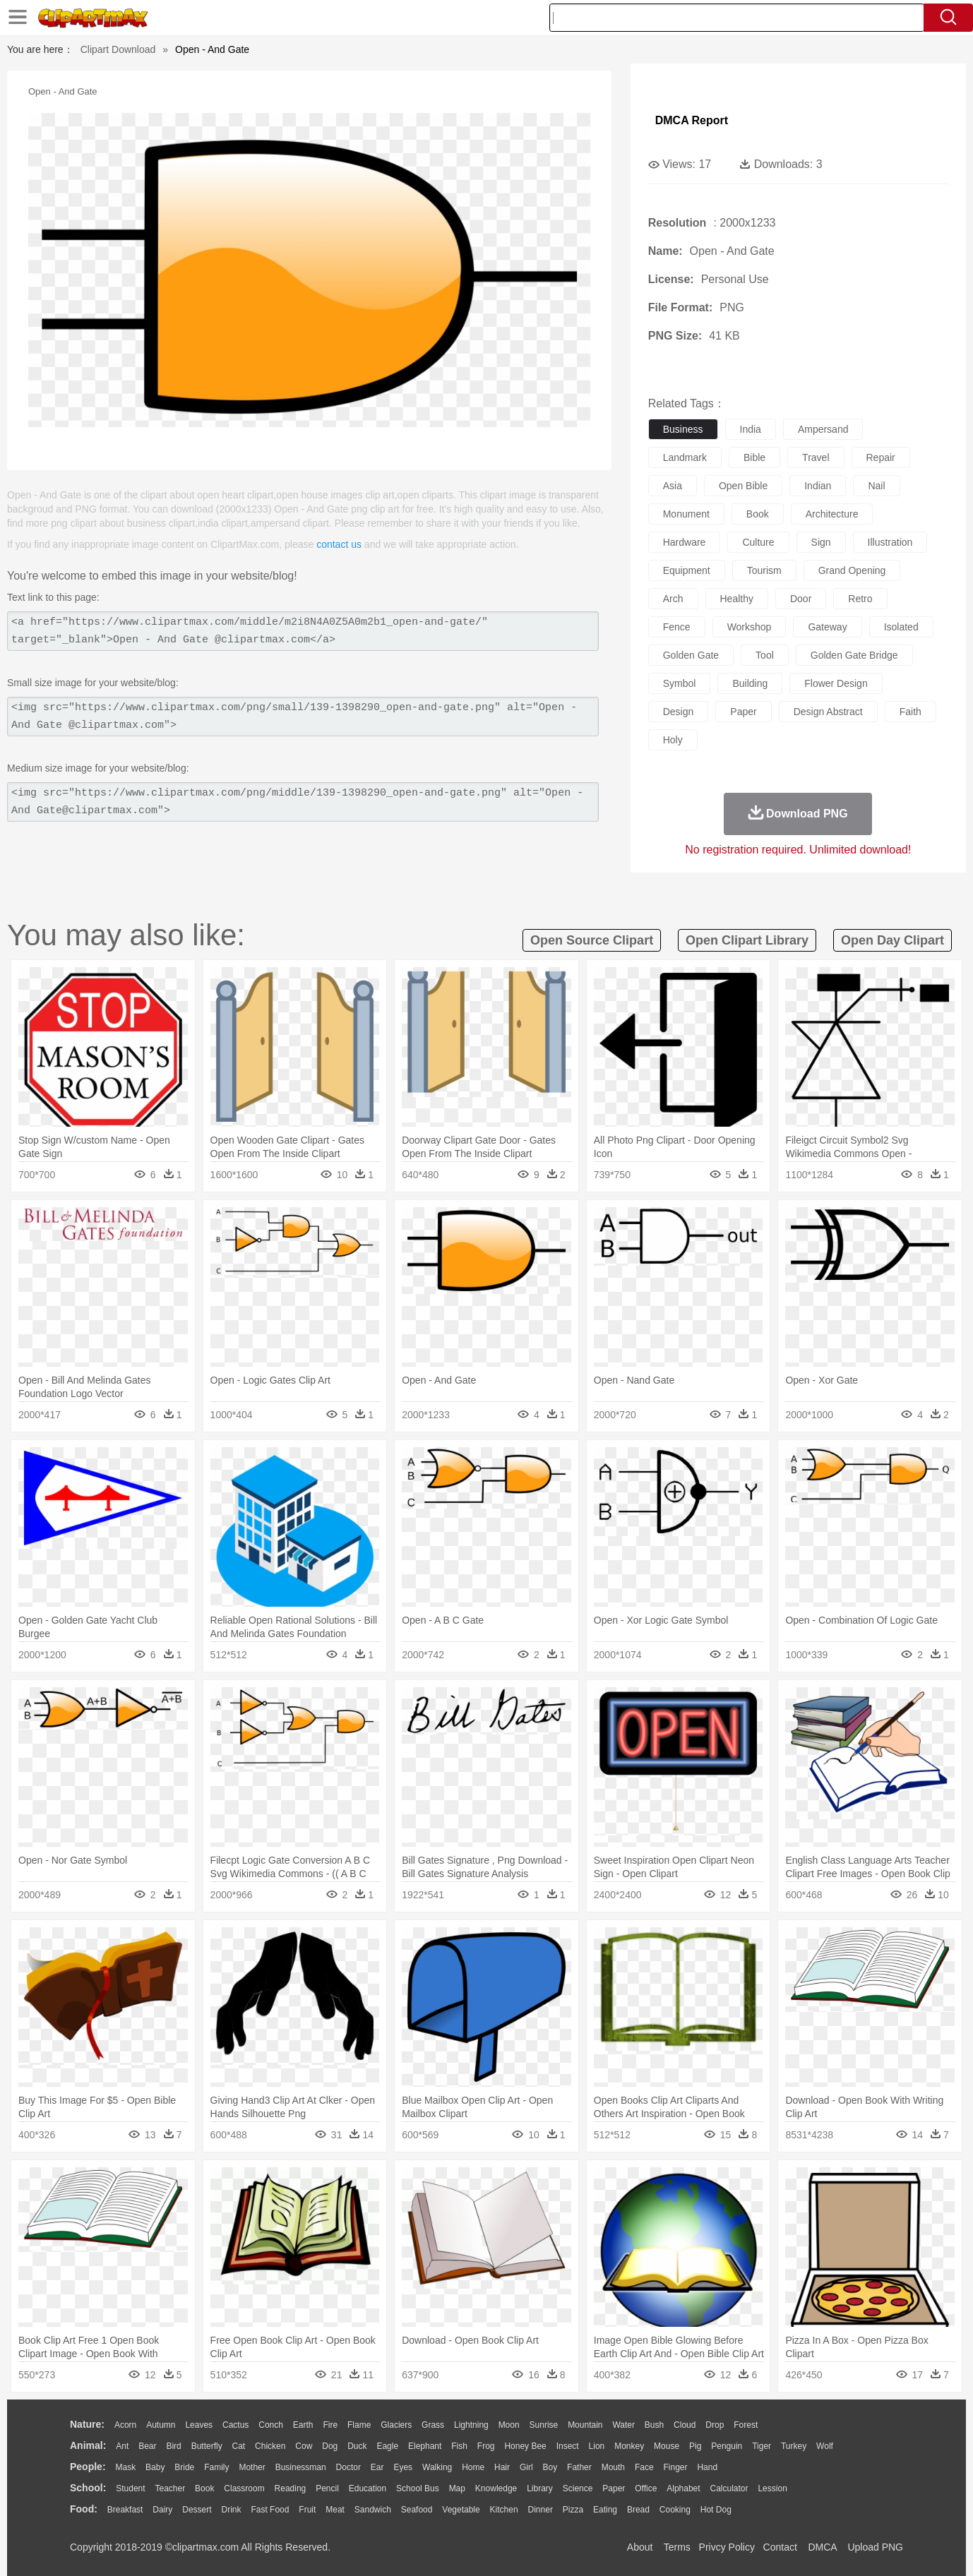 The height and width of the screenshot is (2576, 973). Describe the element at coordinates (540, 2488) in the screenshot. I see `Library` at that location.